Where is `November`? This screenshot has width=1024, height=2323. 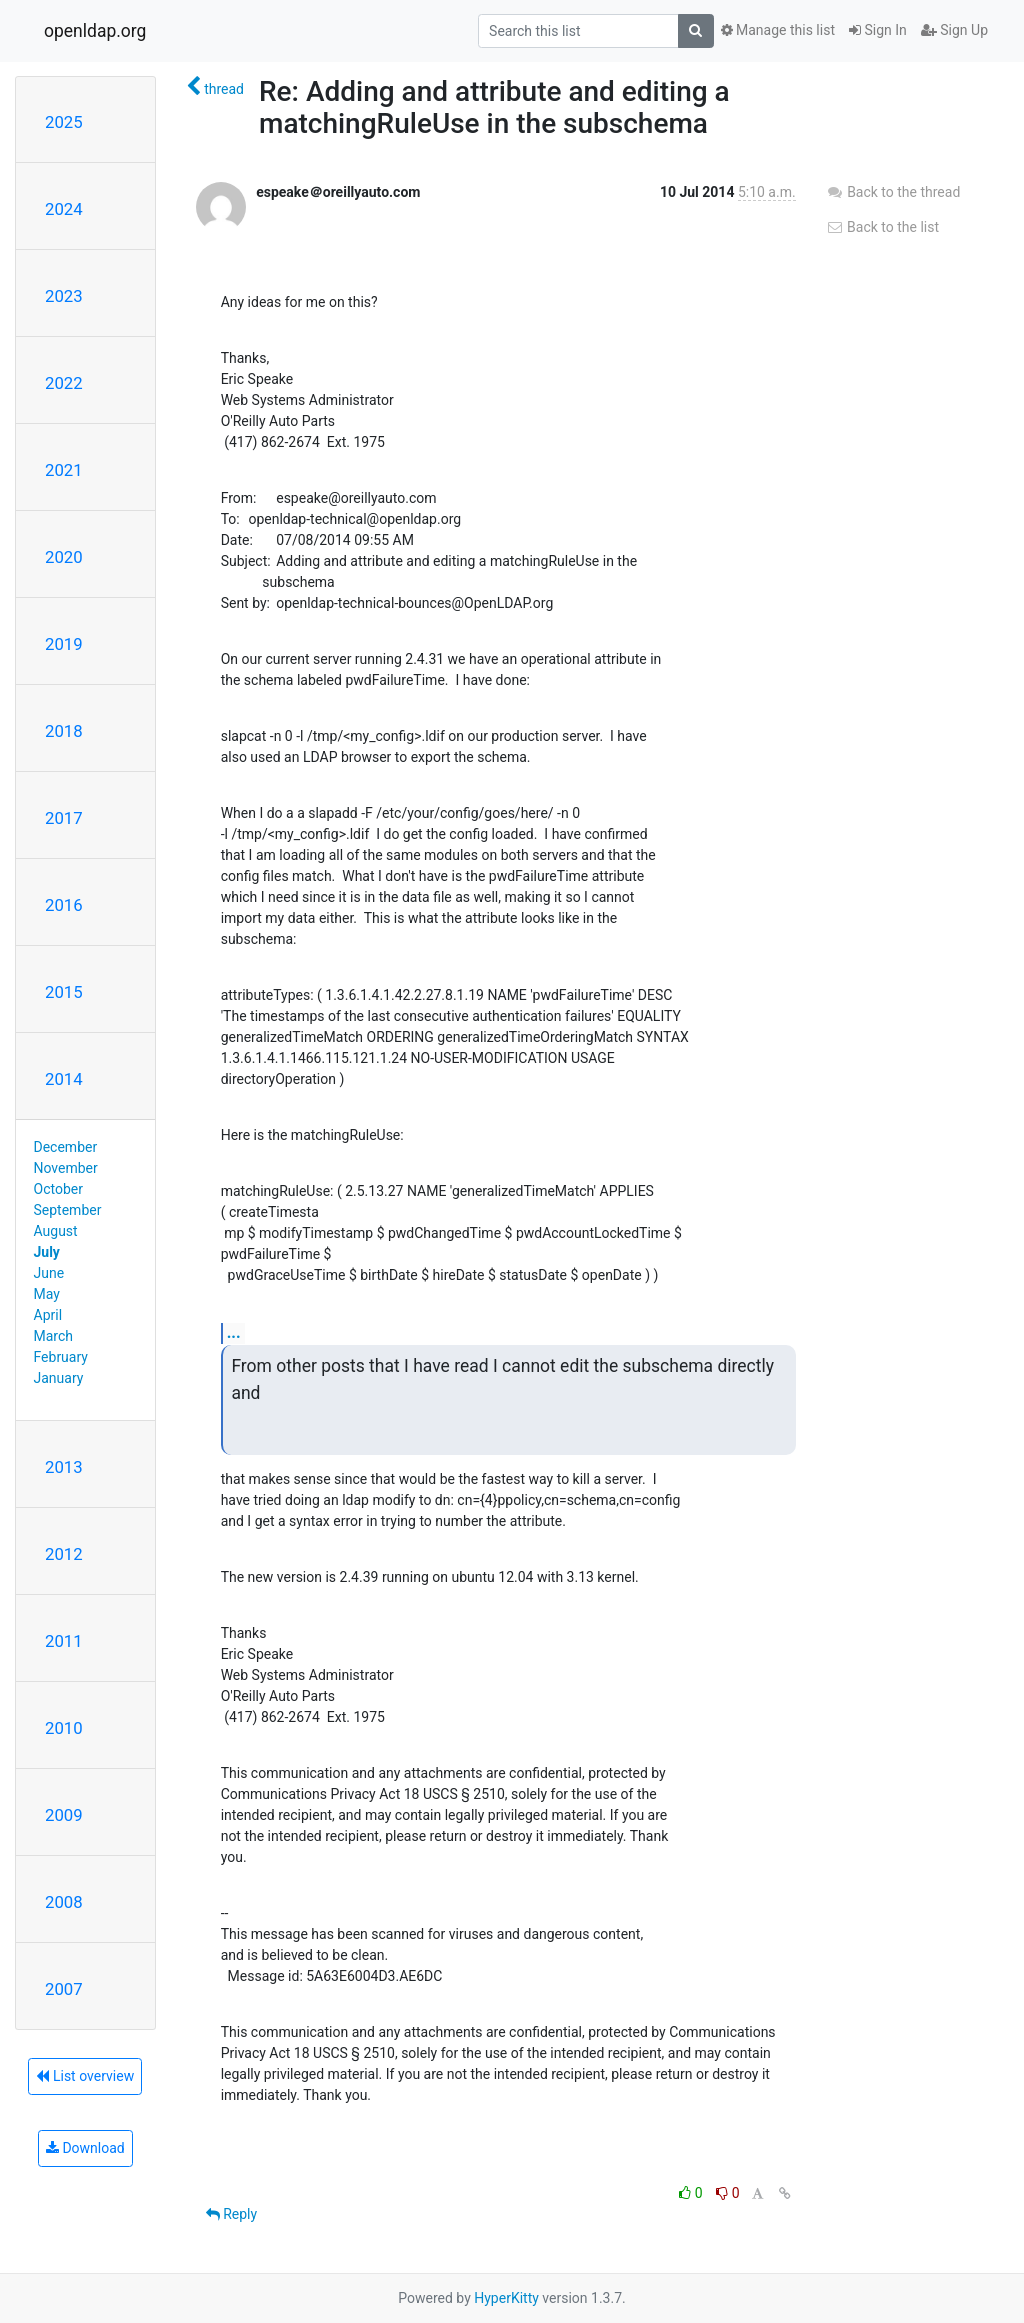
November is located at coordinates (66, 1168).